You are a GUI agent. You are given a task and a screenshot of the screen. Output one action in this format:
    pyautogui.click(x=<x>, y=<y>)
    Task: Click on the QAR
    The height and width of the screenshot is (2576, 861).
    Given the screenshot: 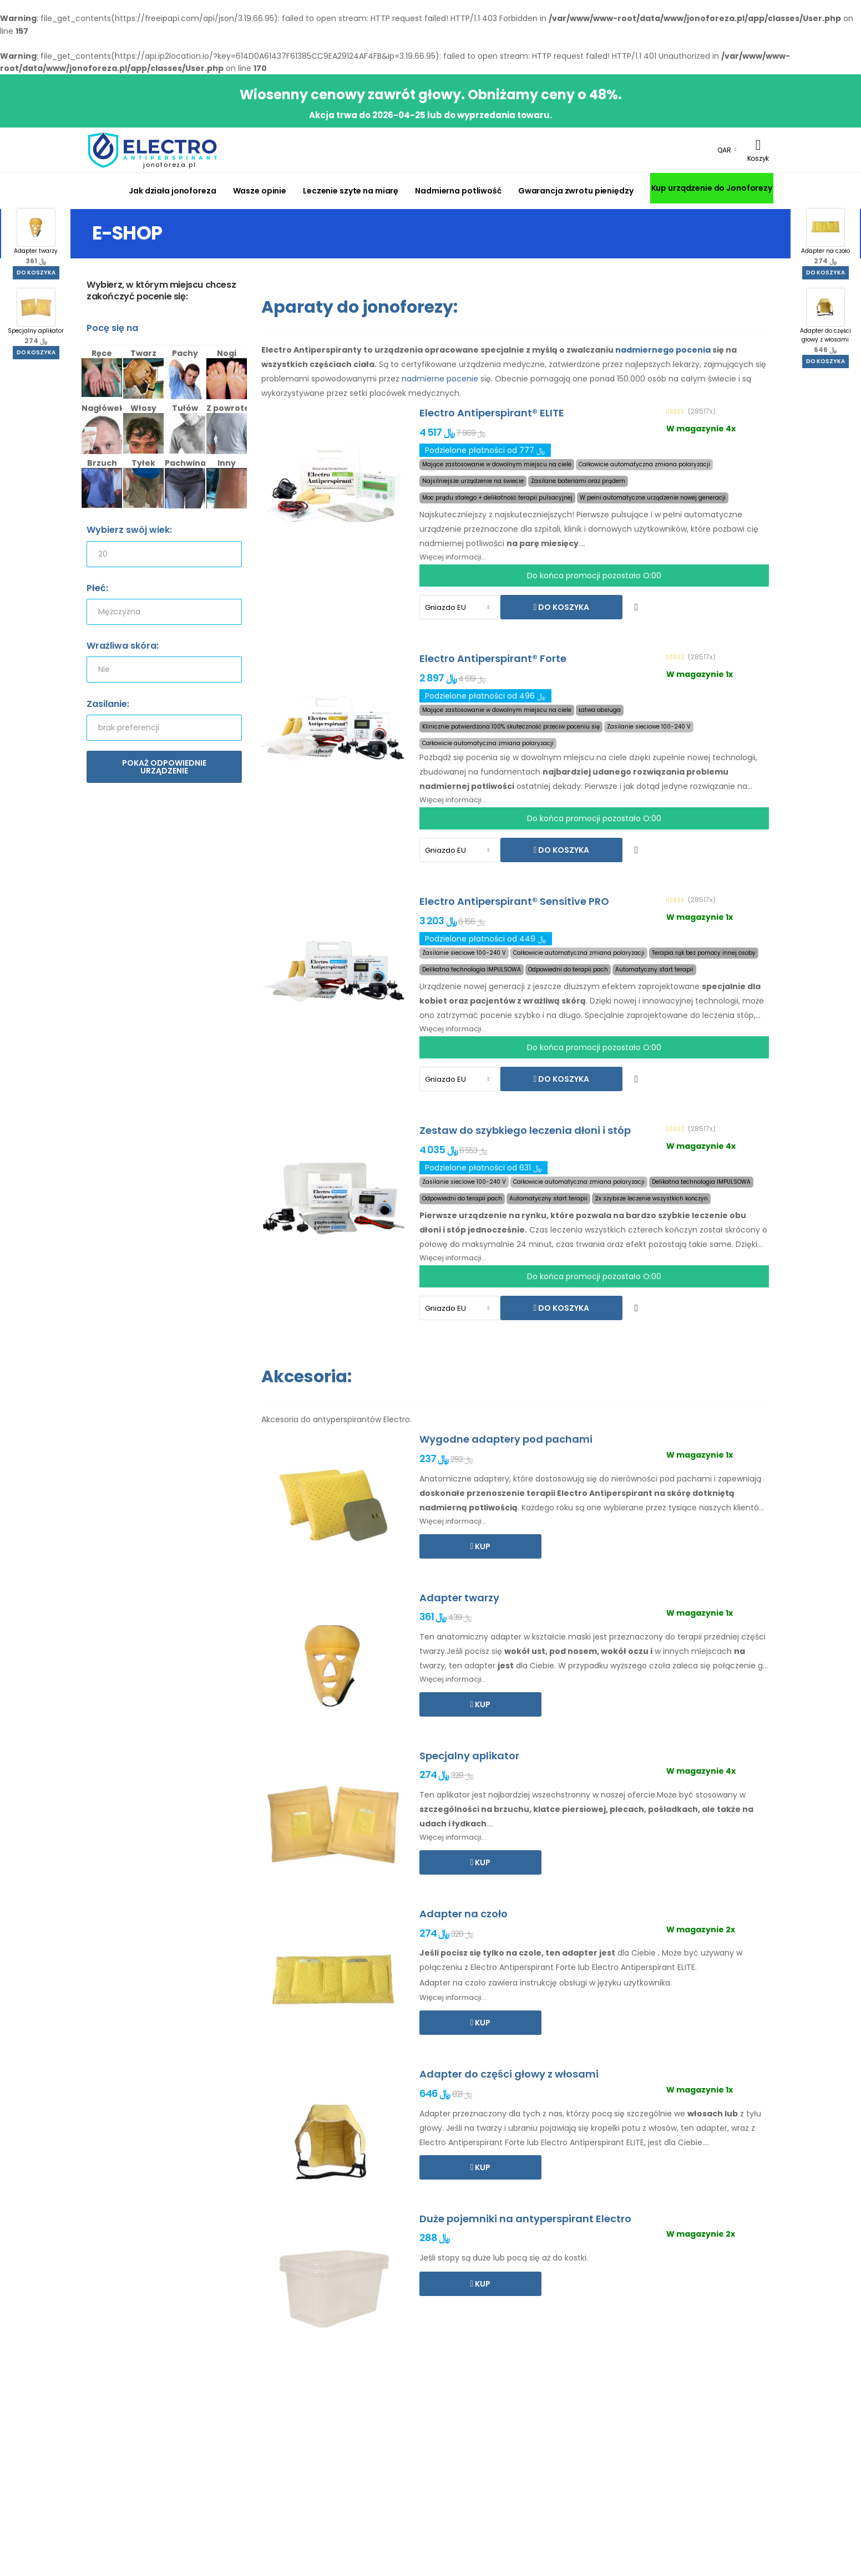 What is the action you would take?
    pyautogui.click(x=724, y=150)
    